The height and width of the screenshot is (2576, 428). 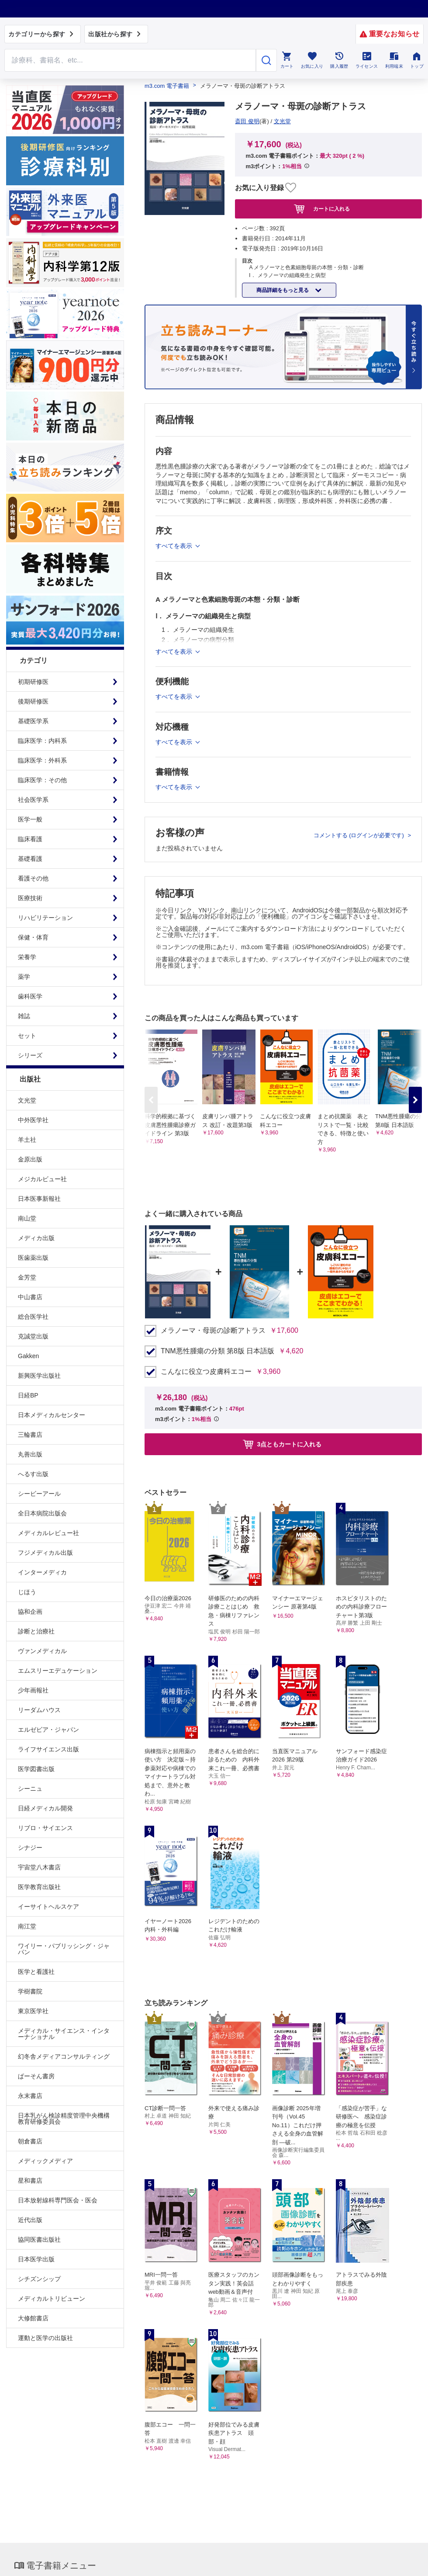 I want to click on 協同医書出版社, so click(x=39, y=2239).